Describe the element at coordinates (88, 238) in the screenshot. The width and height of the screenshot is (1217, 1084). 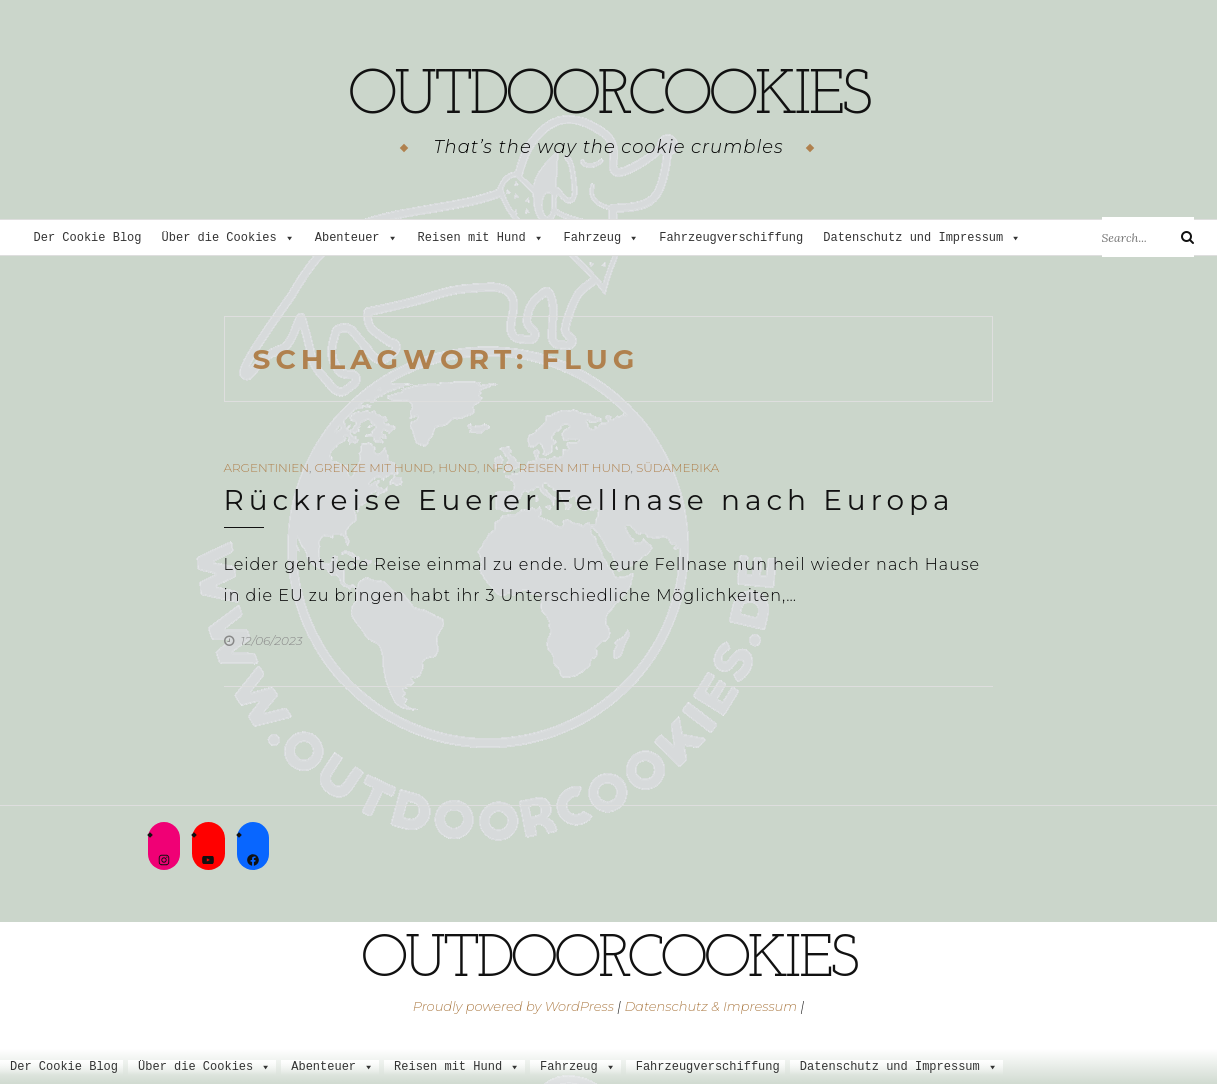
I see `Der Cookie Blog` at that location.